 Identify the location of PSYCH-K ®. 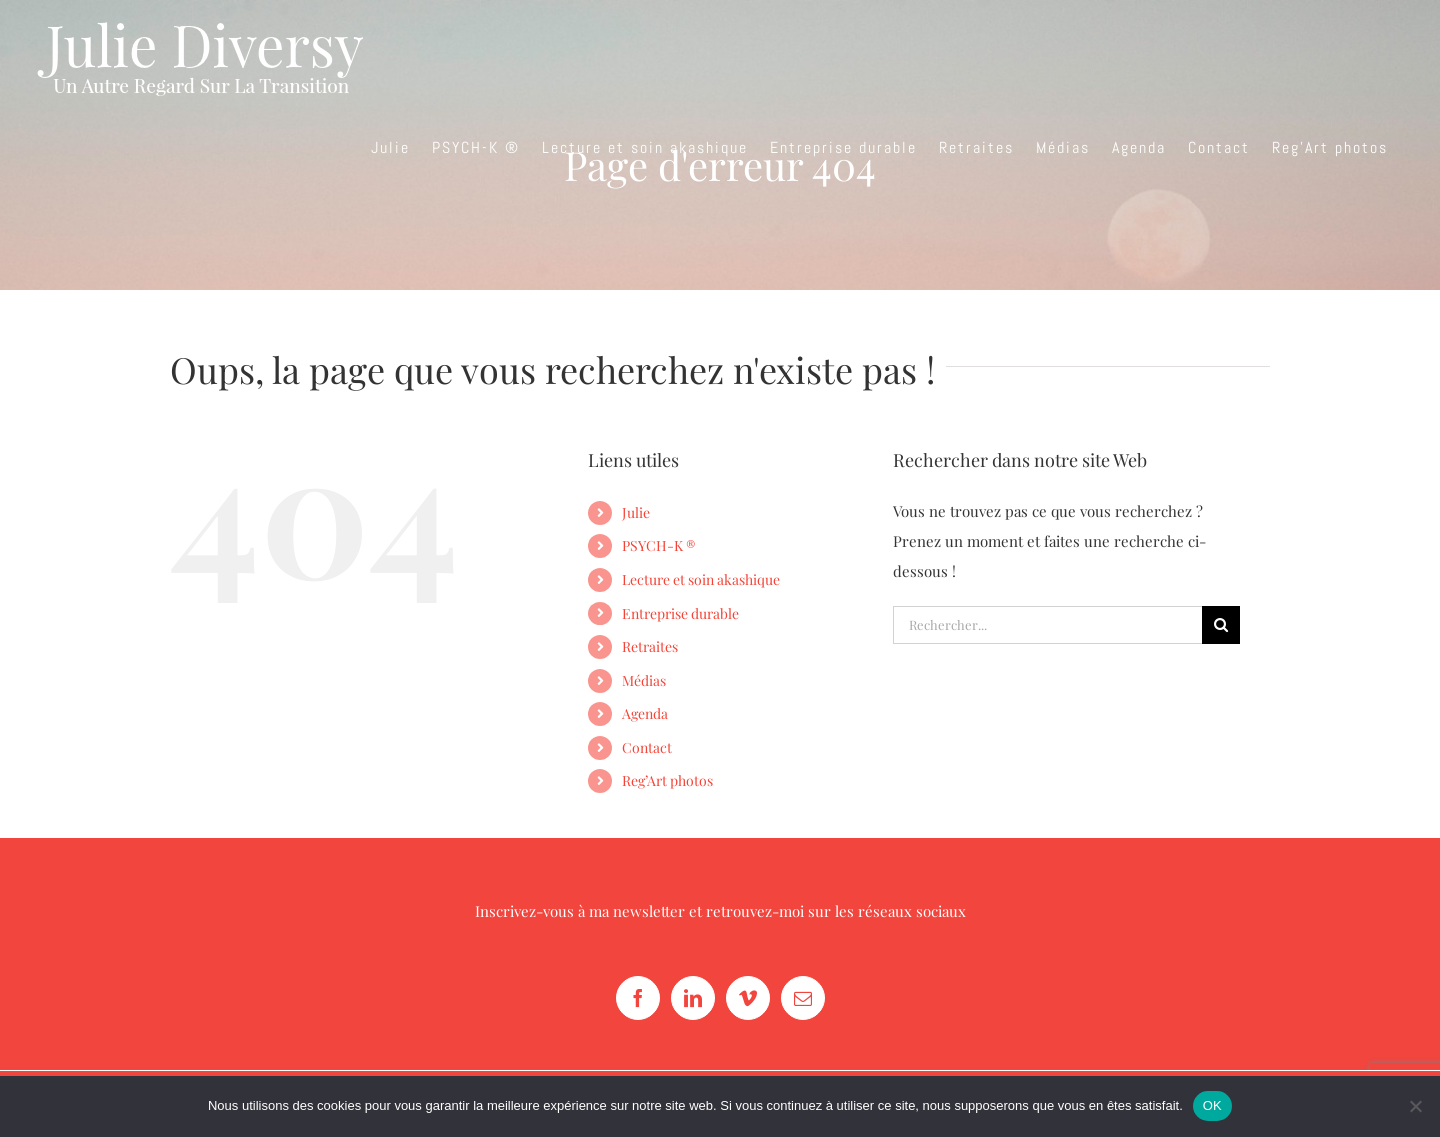
(658, 545).